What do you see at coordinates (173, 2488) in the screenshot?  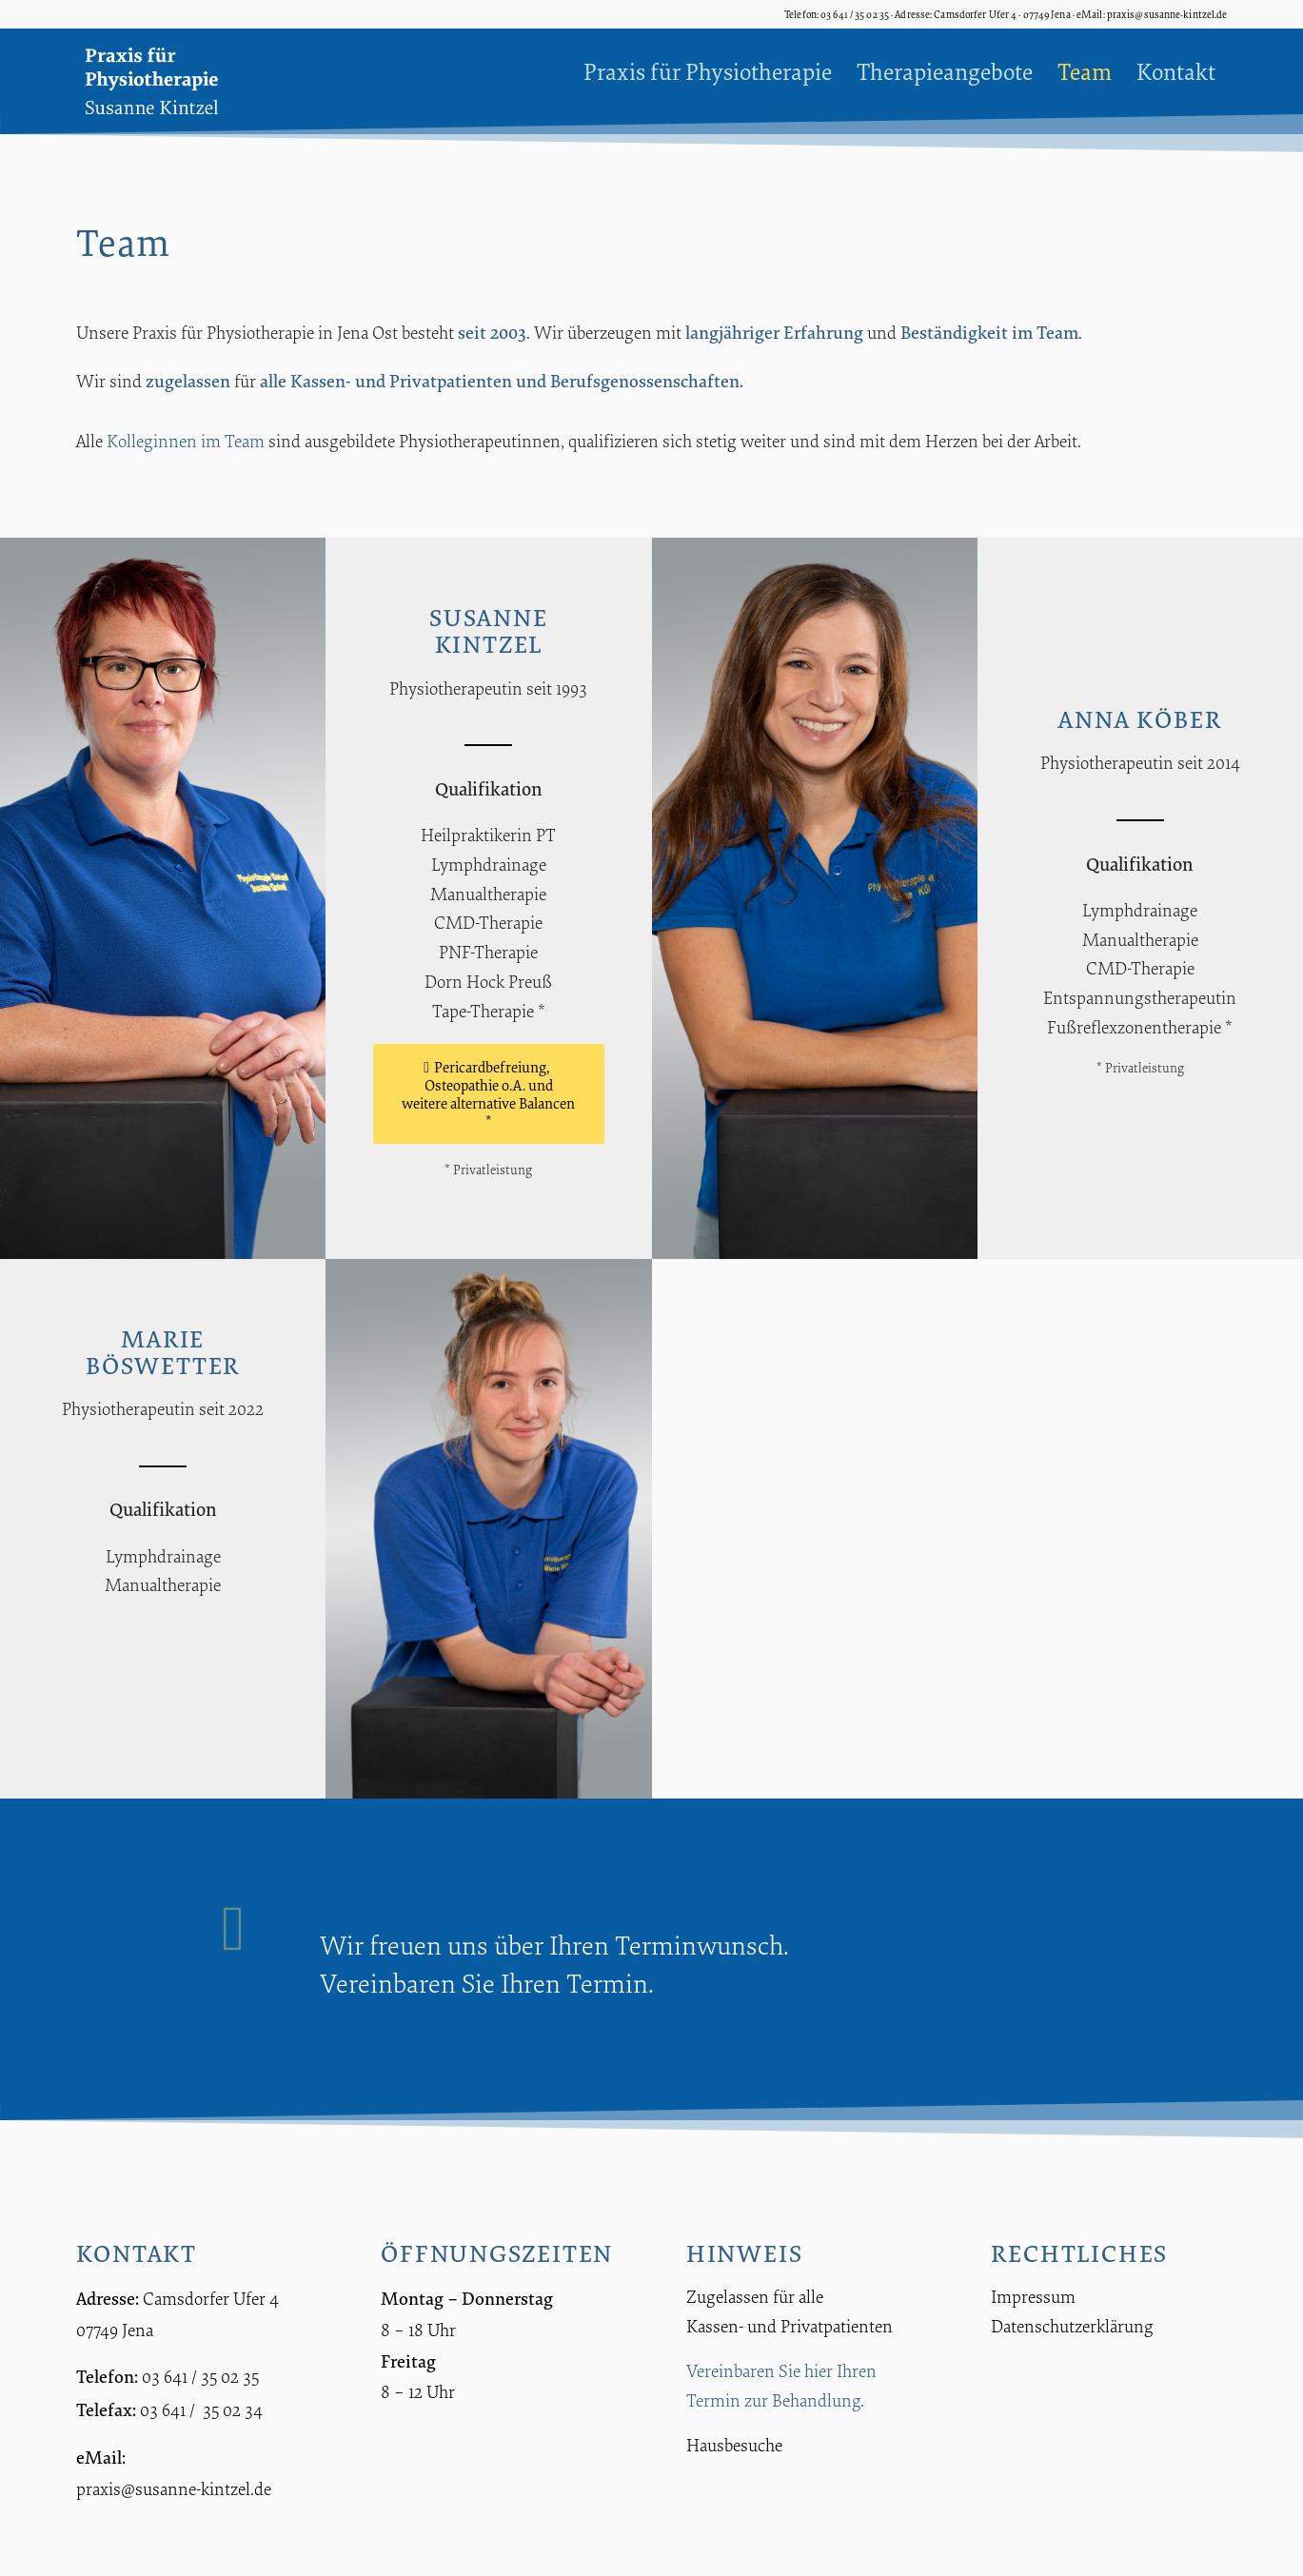 I see `praxis@susanne-kintzel.de` at bounding box center [173, 2488].